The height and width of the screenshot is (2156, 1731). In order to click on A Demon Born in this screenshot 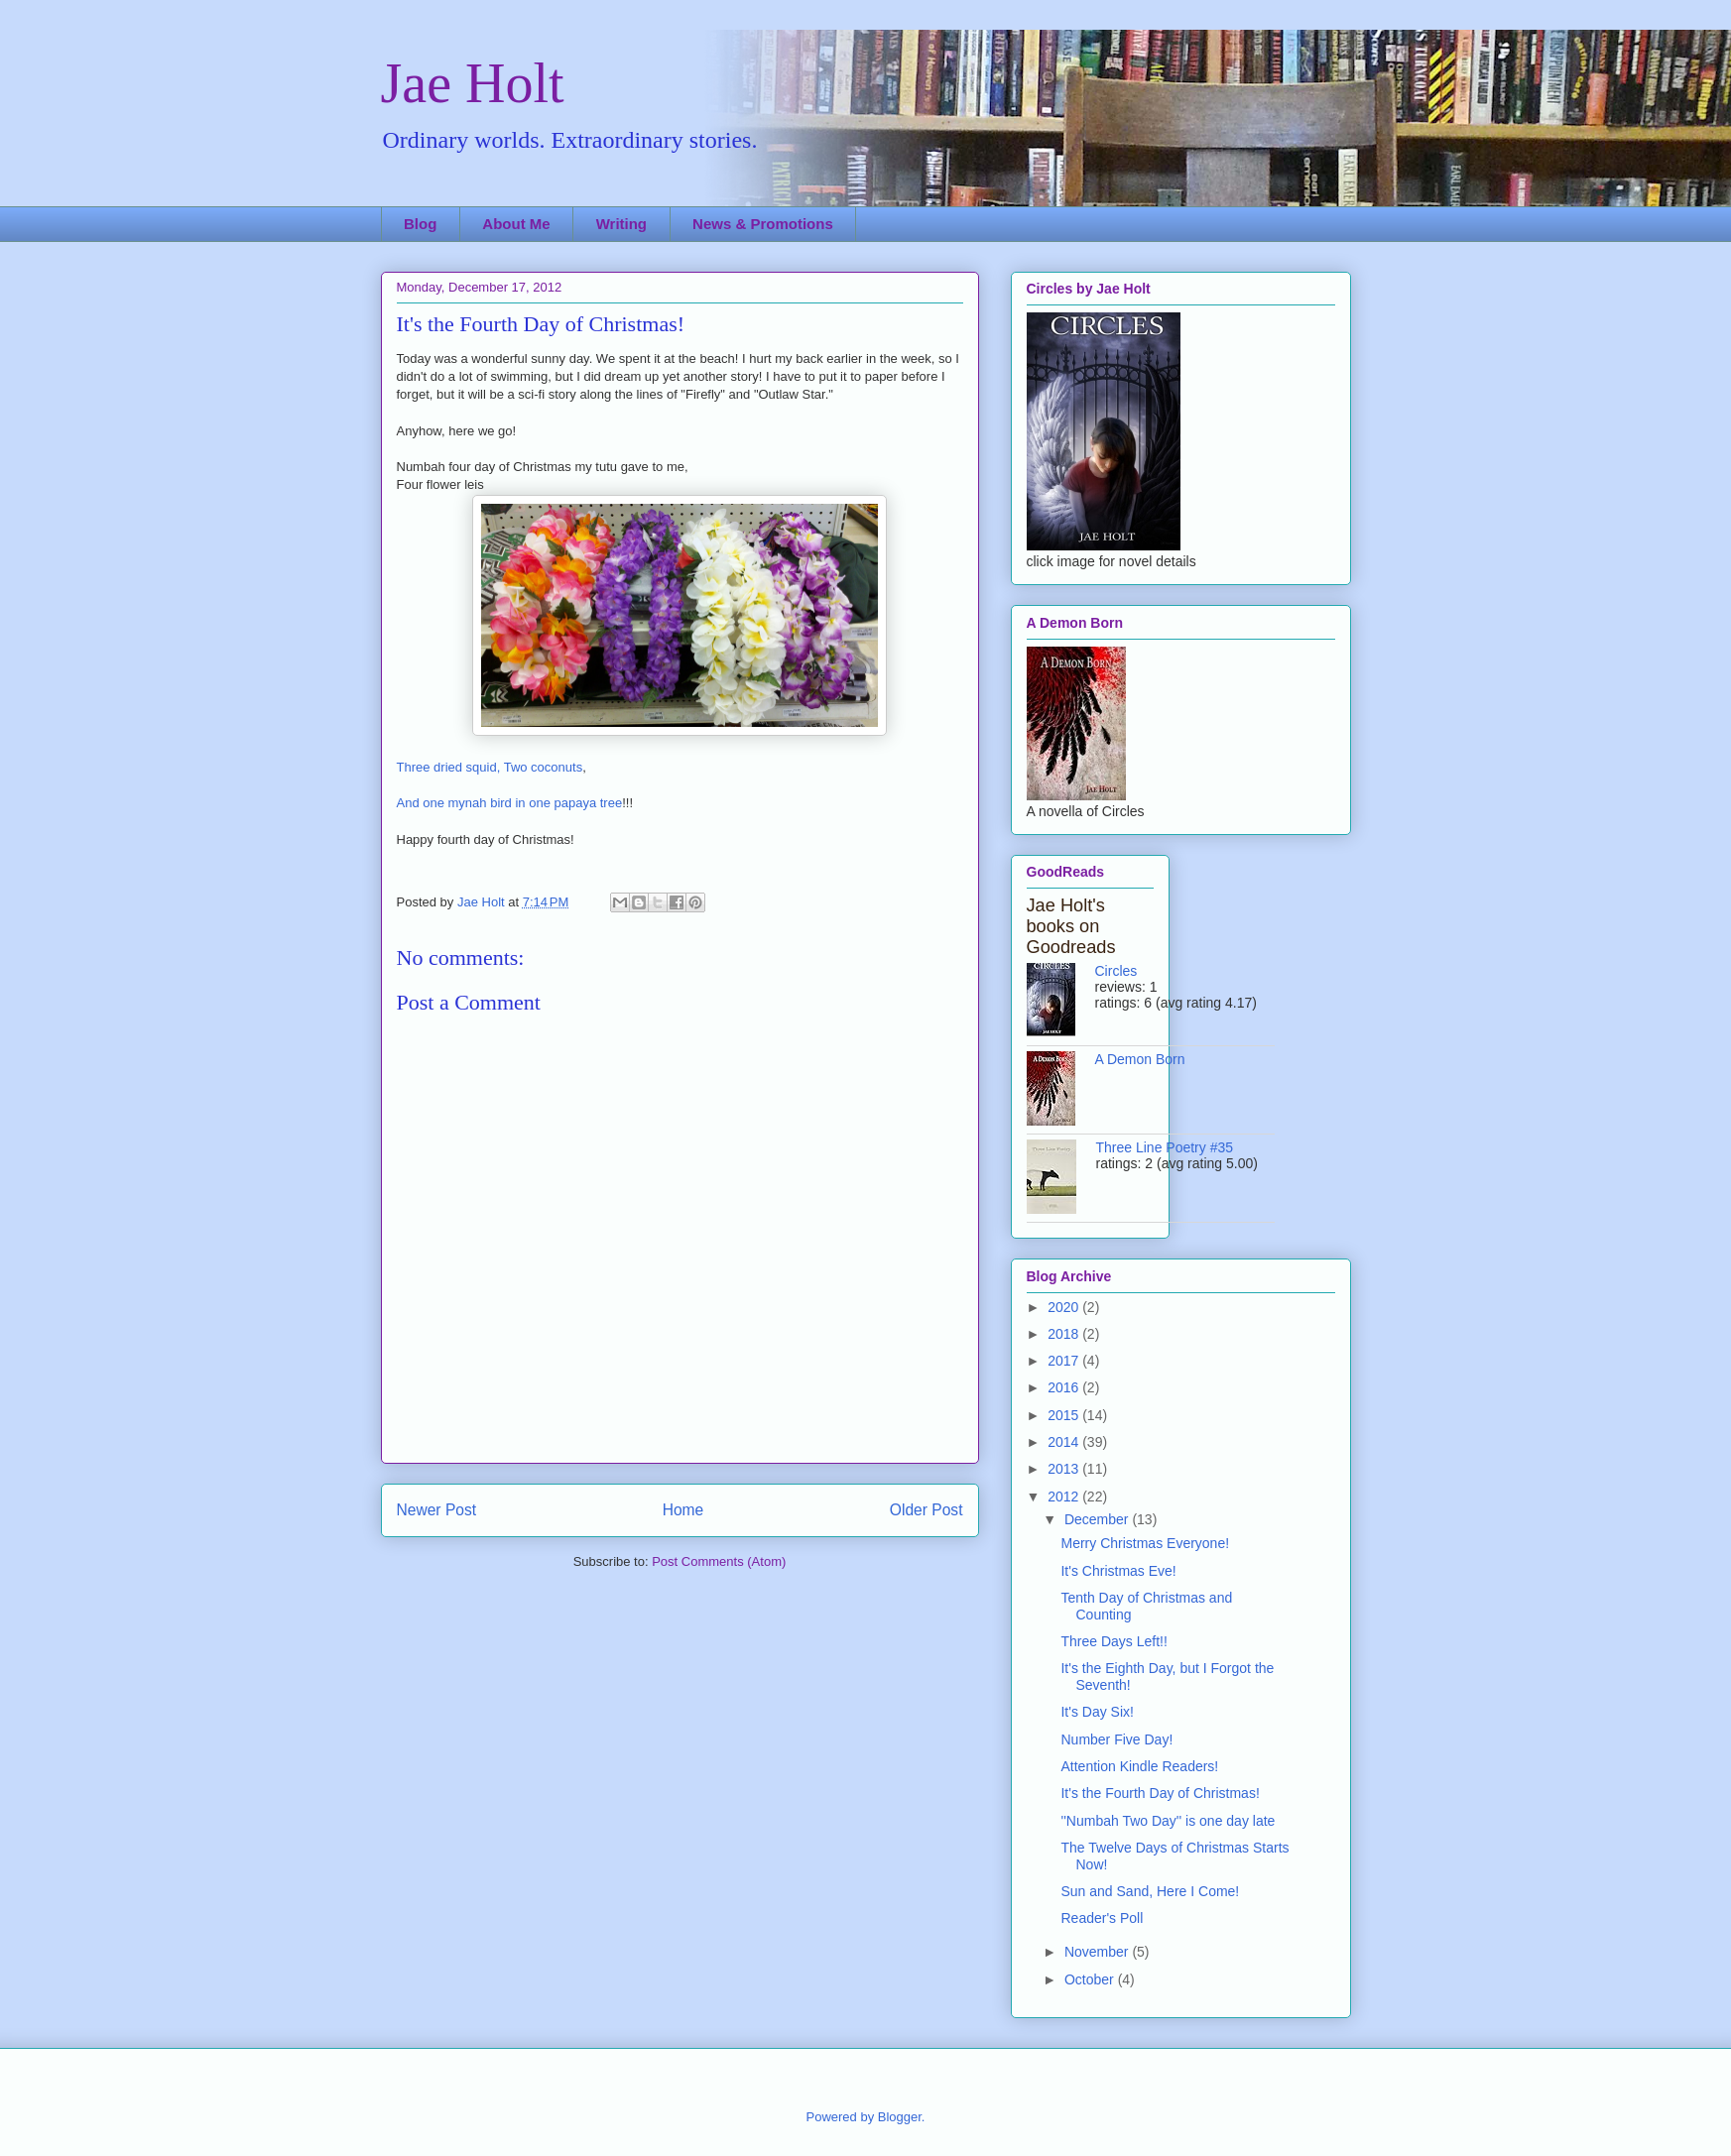, I will do `click(1140, 1059)`.